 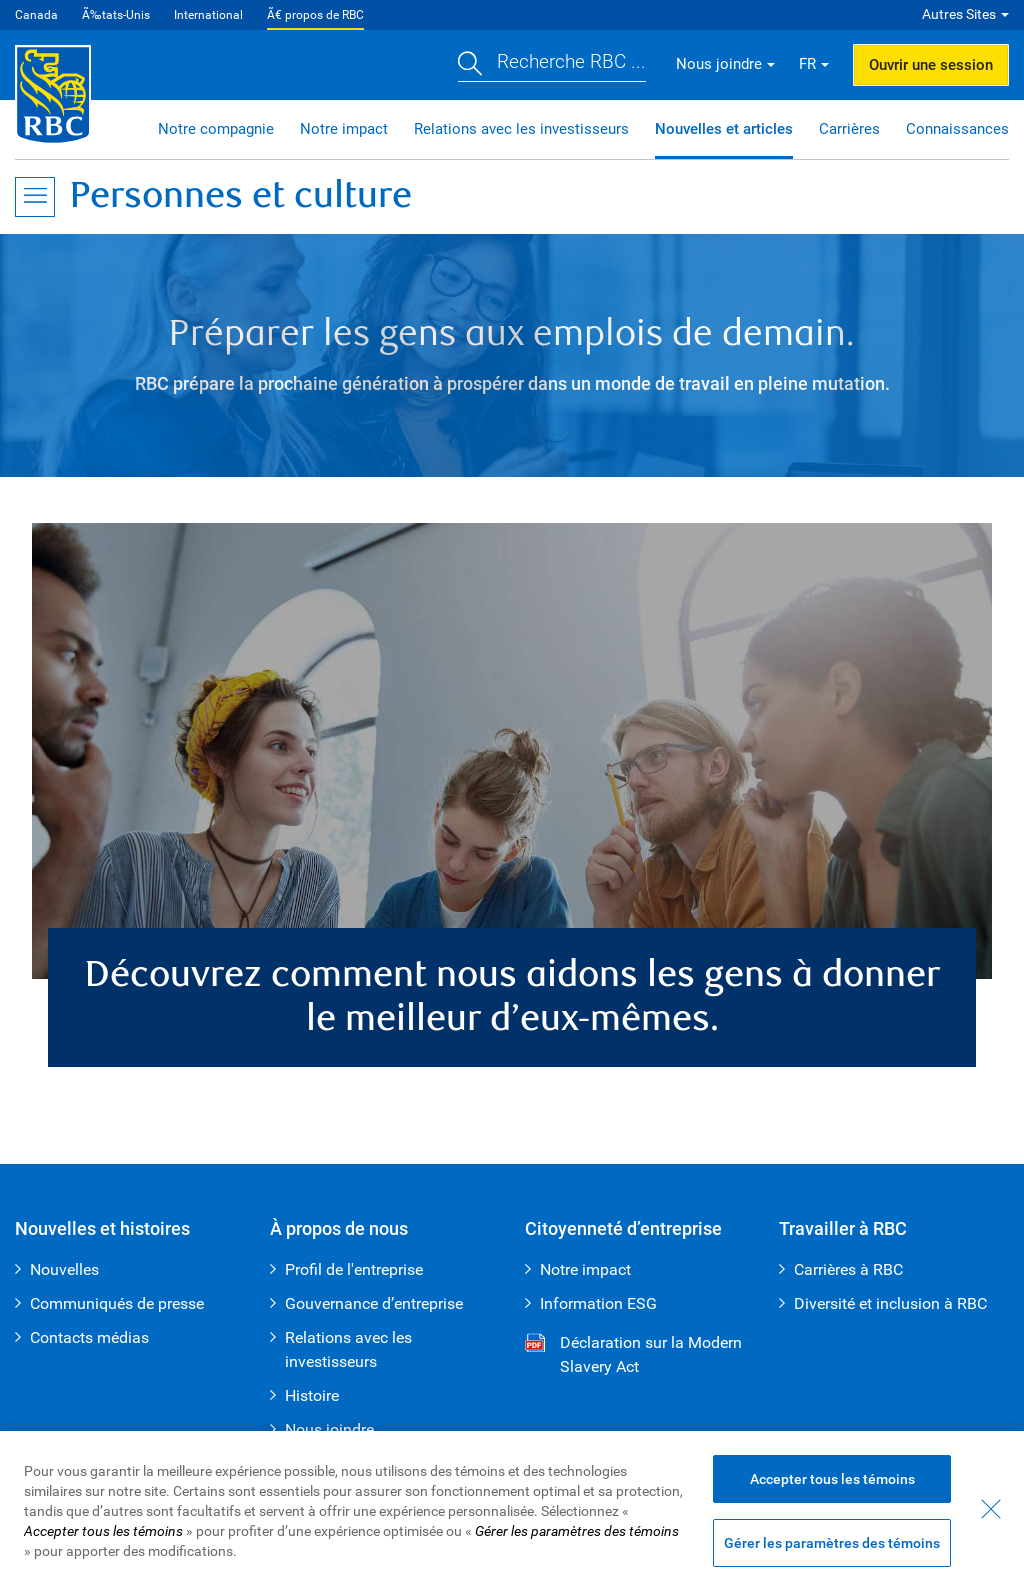 What do you see at coordinates (957, 129) in the screenshot?
I see `Connaissances` at bounding box center [957, 129].